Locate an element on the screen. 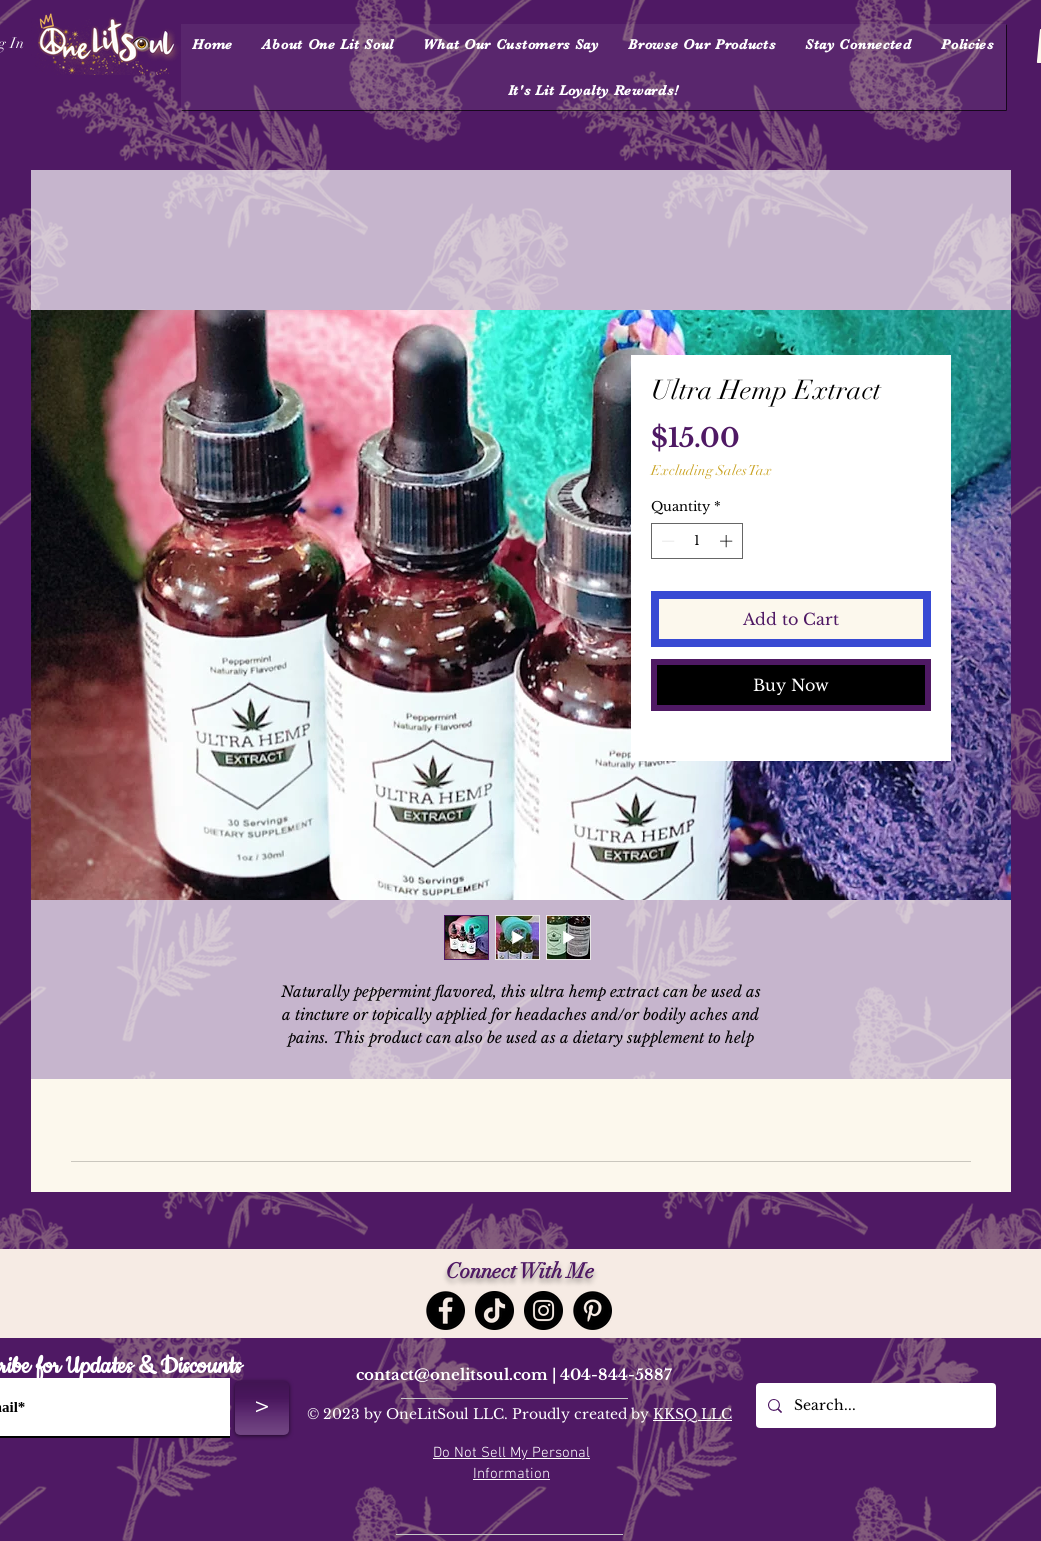  [spinbutton] is located at coordinates (696, 541).